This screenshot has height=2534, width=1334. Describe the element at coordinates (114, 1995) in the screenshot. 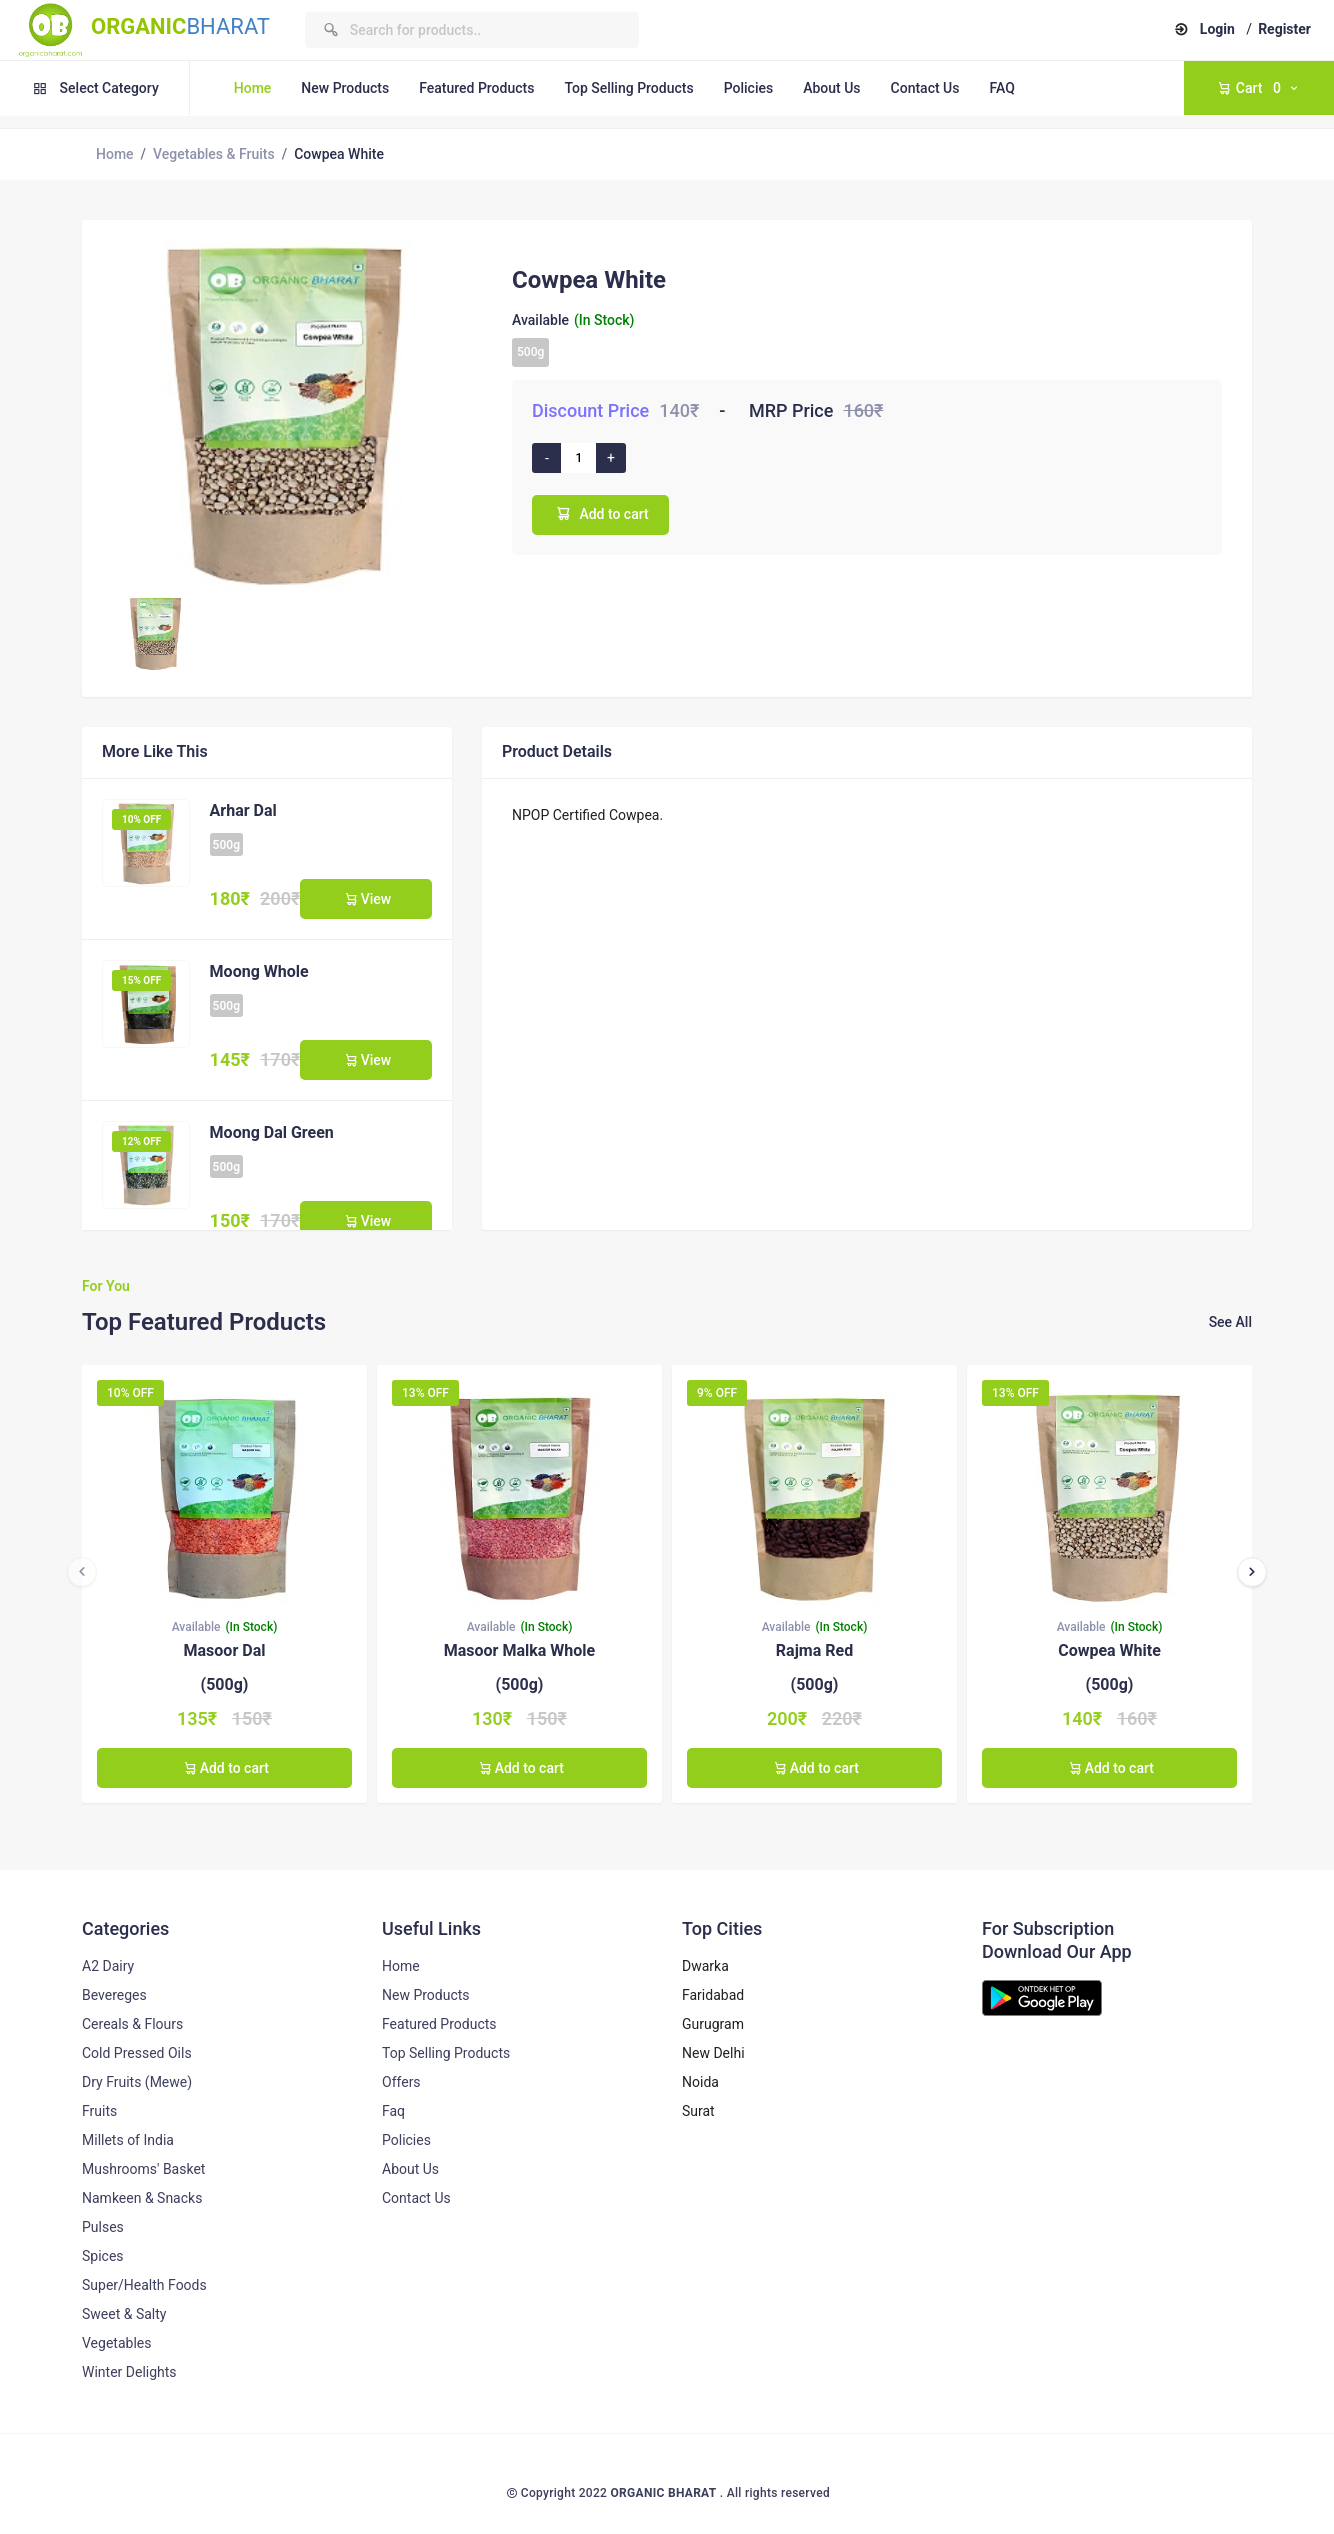

I see `Bevereges` at that location.